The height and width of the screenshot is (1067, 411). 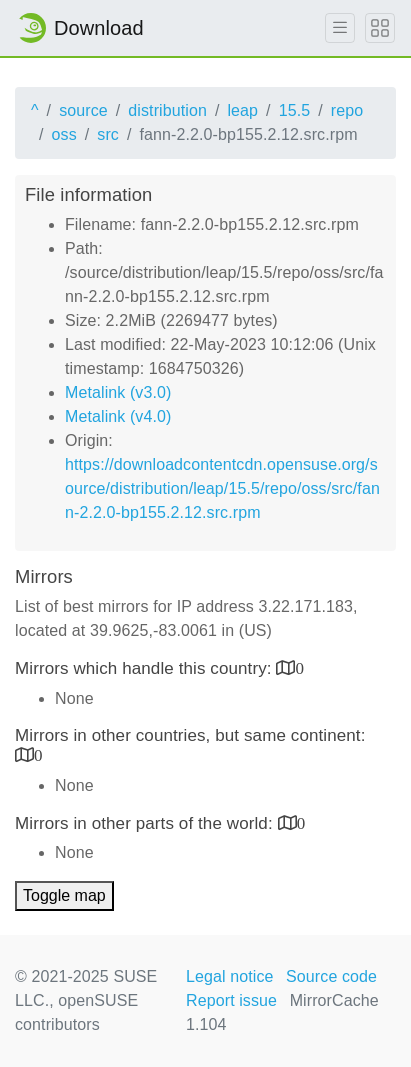 What do you see at coordinates (108, 134) in the screenshot?
I see `src` at bounding box center [108, 134].